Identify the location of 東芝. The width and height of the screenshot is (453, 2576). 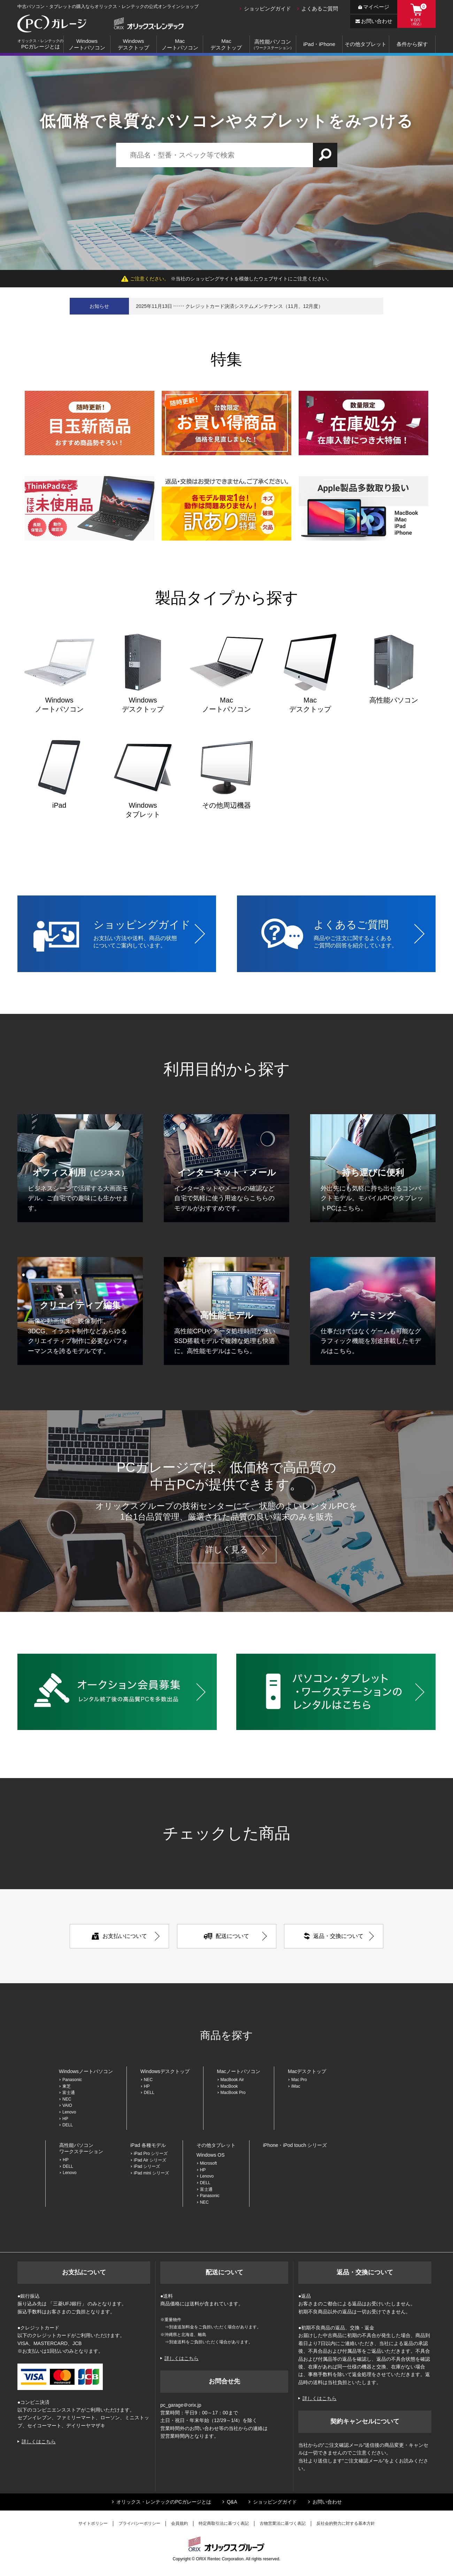
(66, 2086).